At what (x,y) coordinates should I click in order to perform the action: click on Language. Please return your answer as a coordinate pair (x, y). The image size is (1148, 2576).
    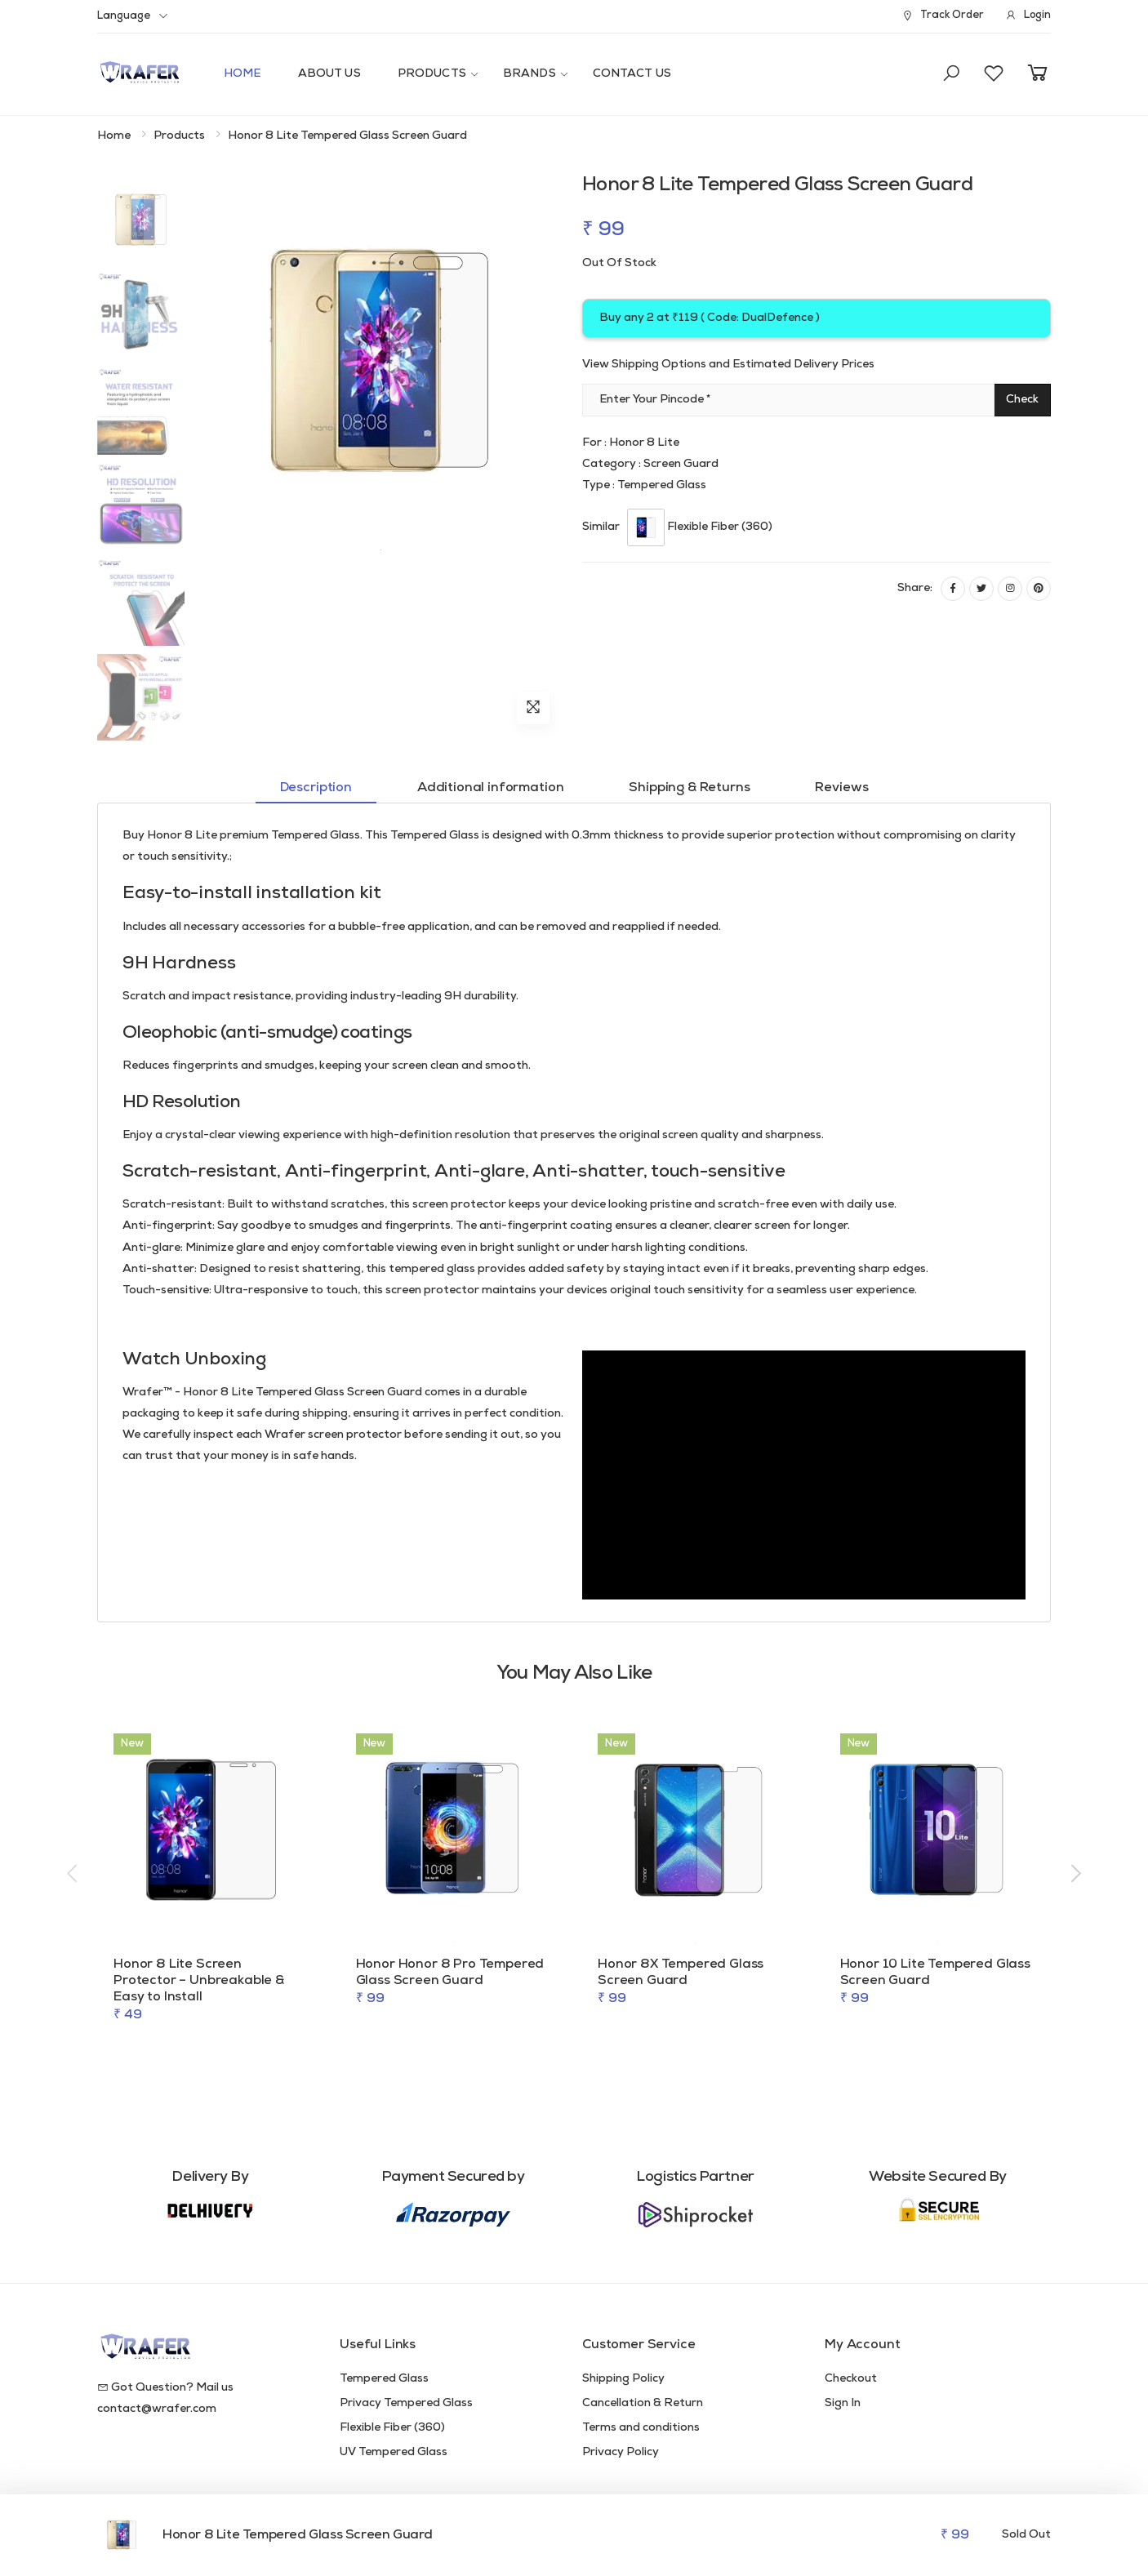
    Looking at the image, I should click on (123, 16).